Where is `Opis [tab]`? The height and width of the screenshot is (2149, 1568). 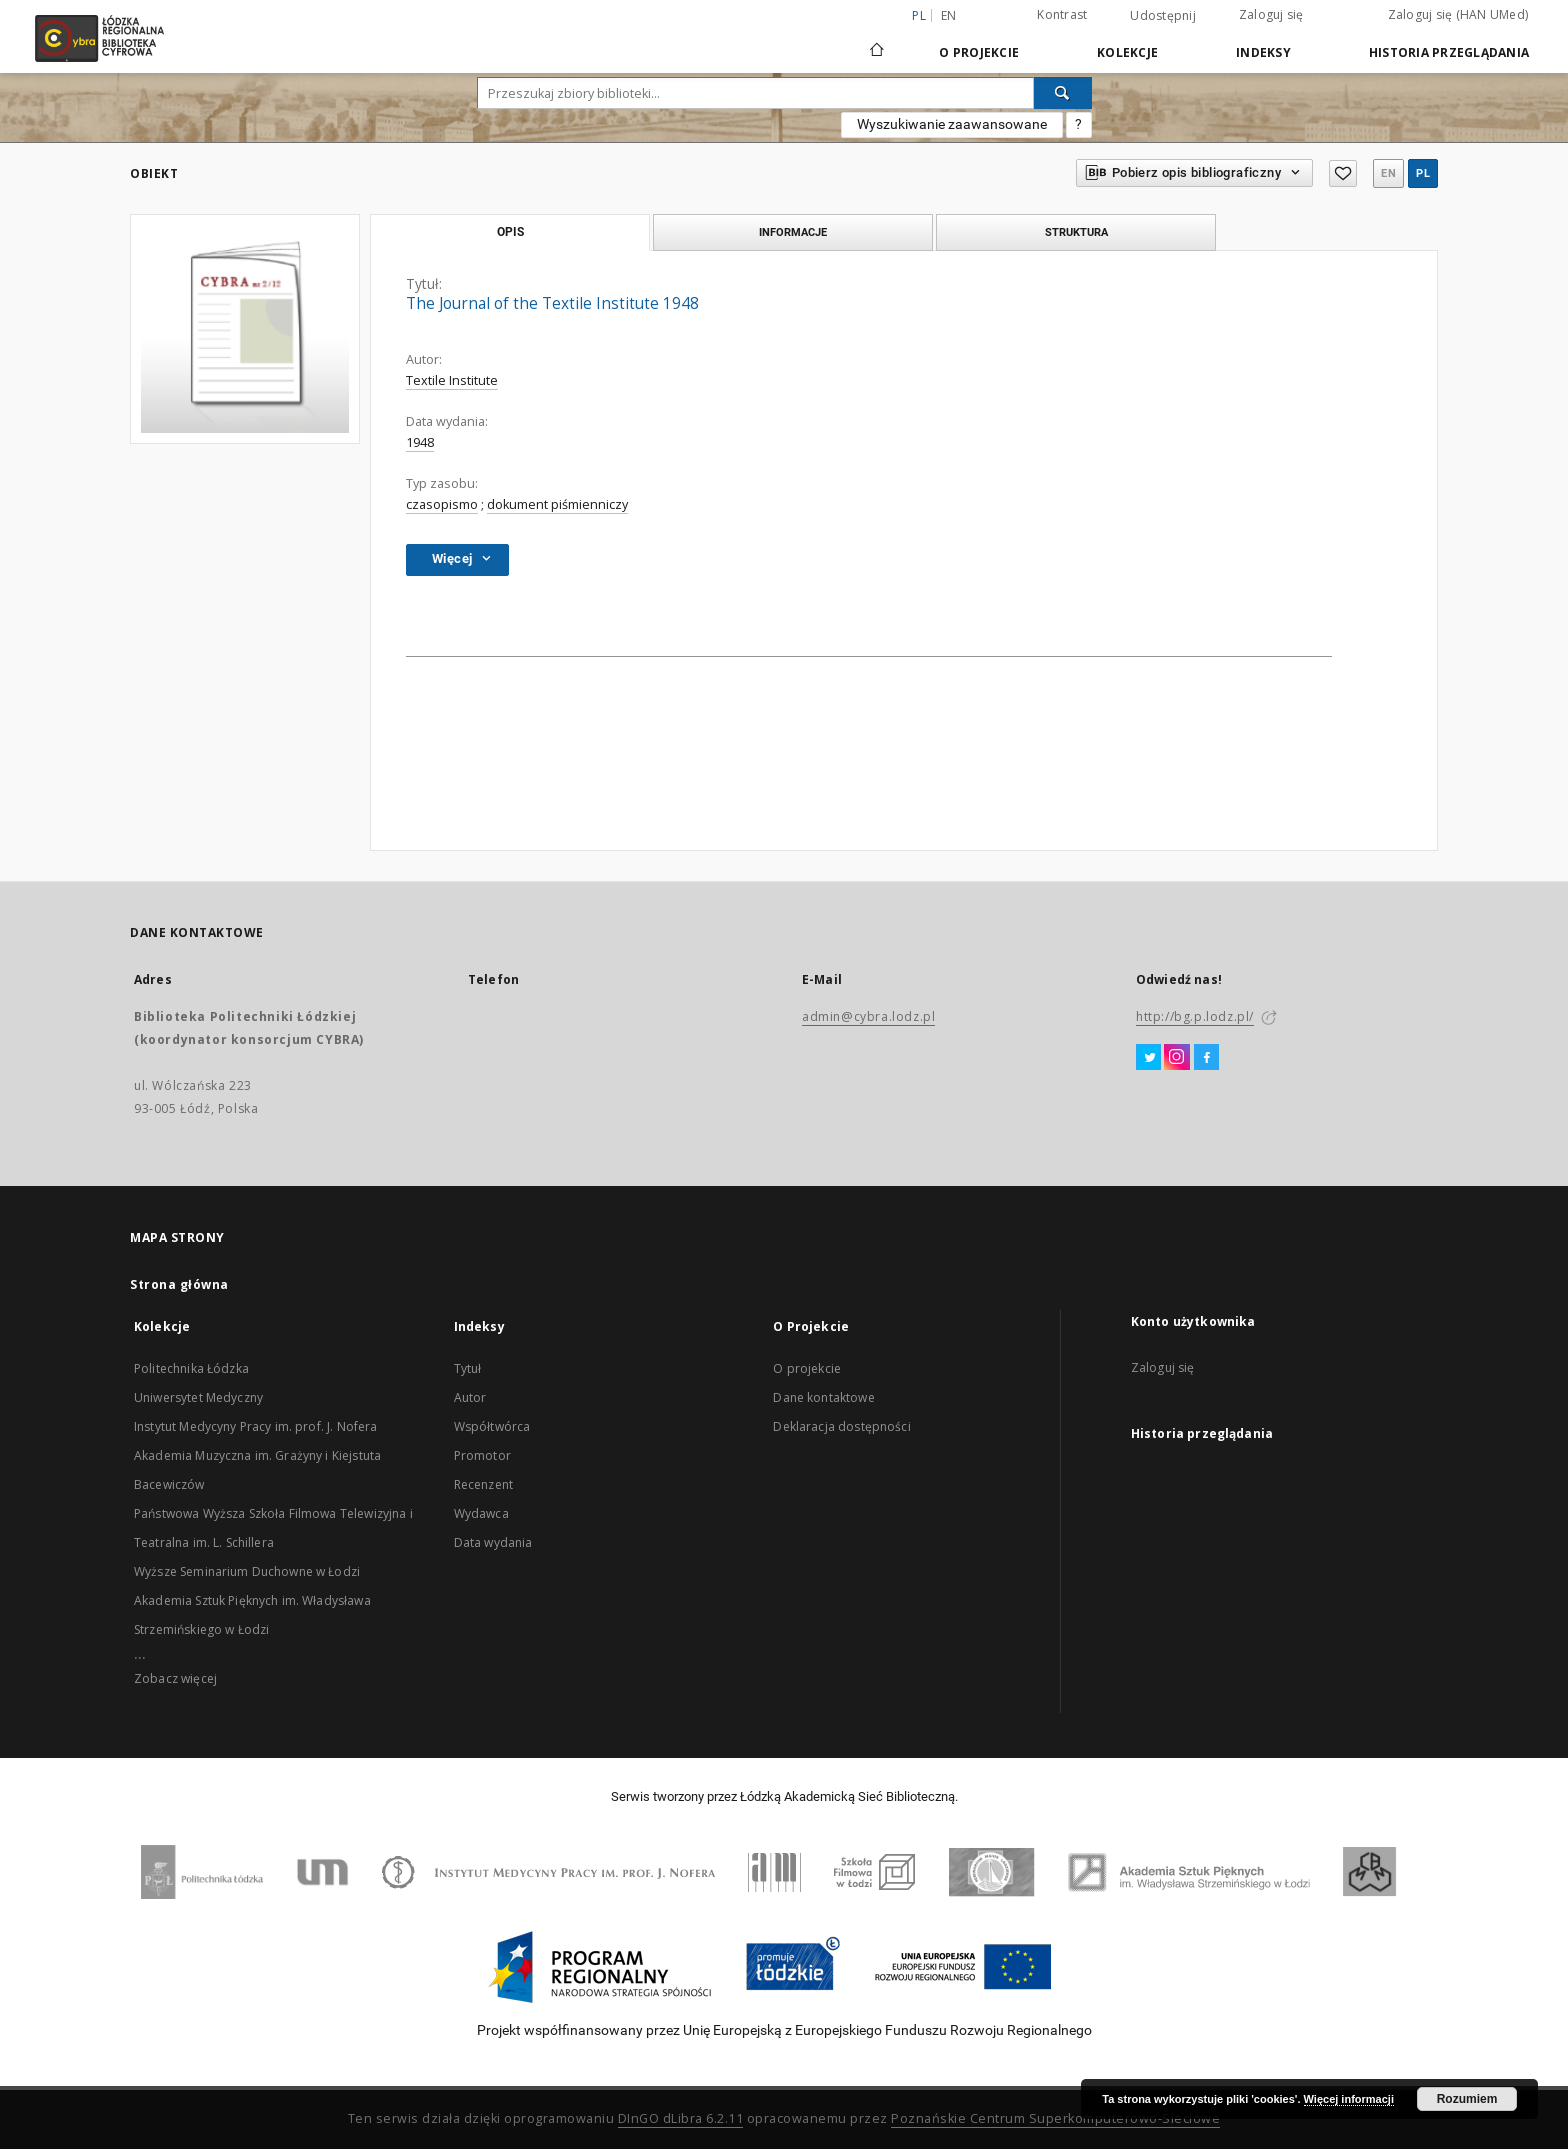
Opis [tab] is located at coordinates (510, 232).